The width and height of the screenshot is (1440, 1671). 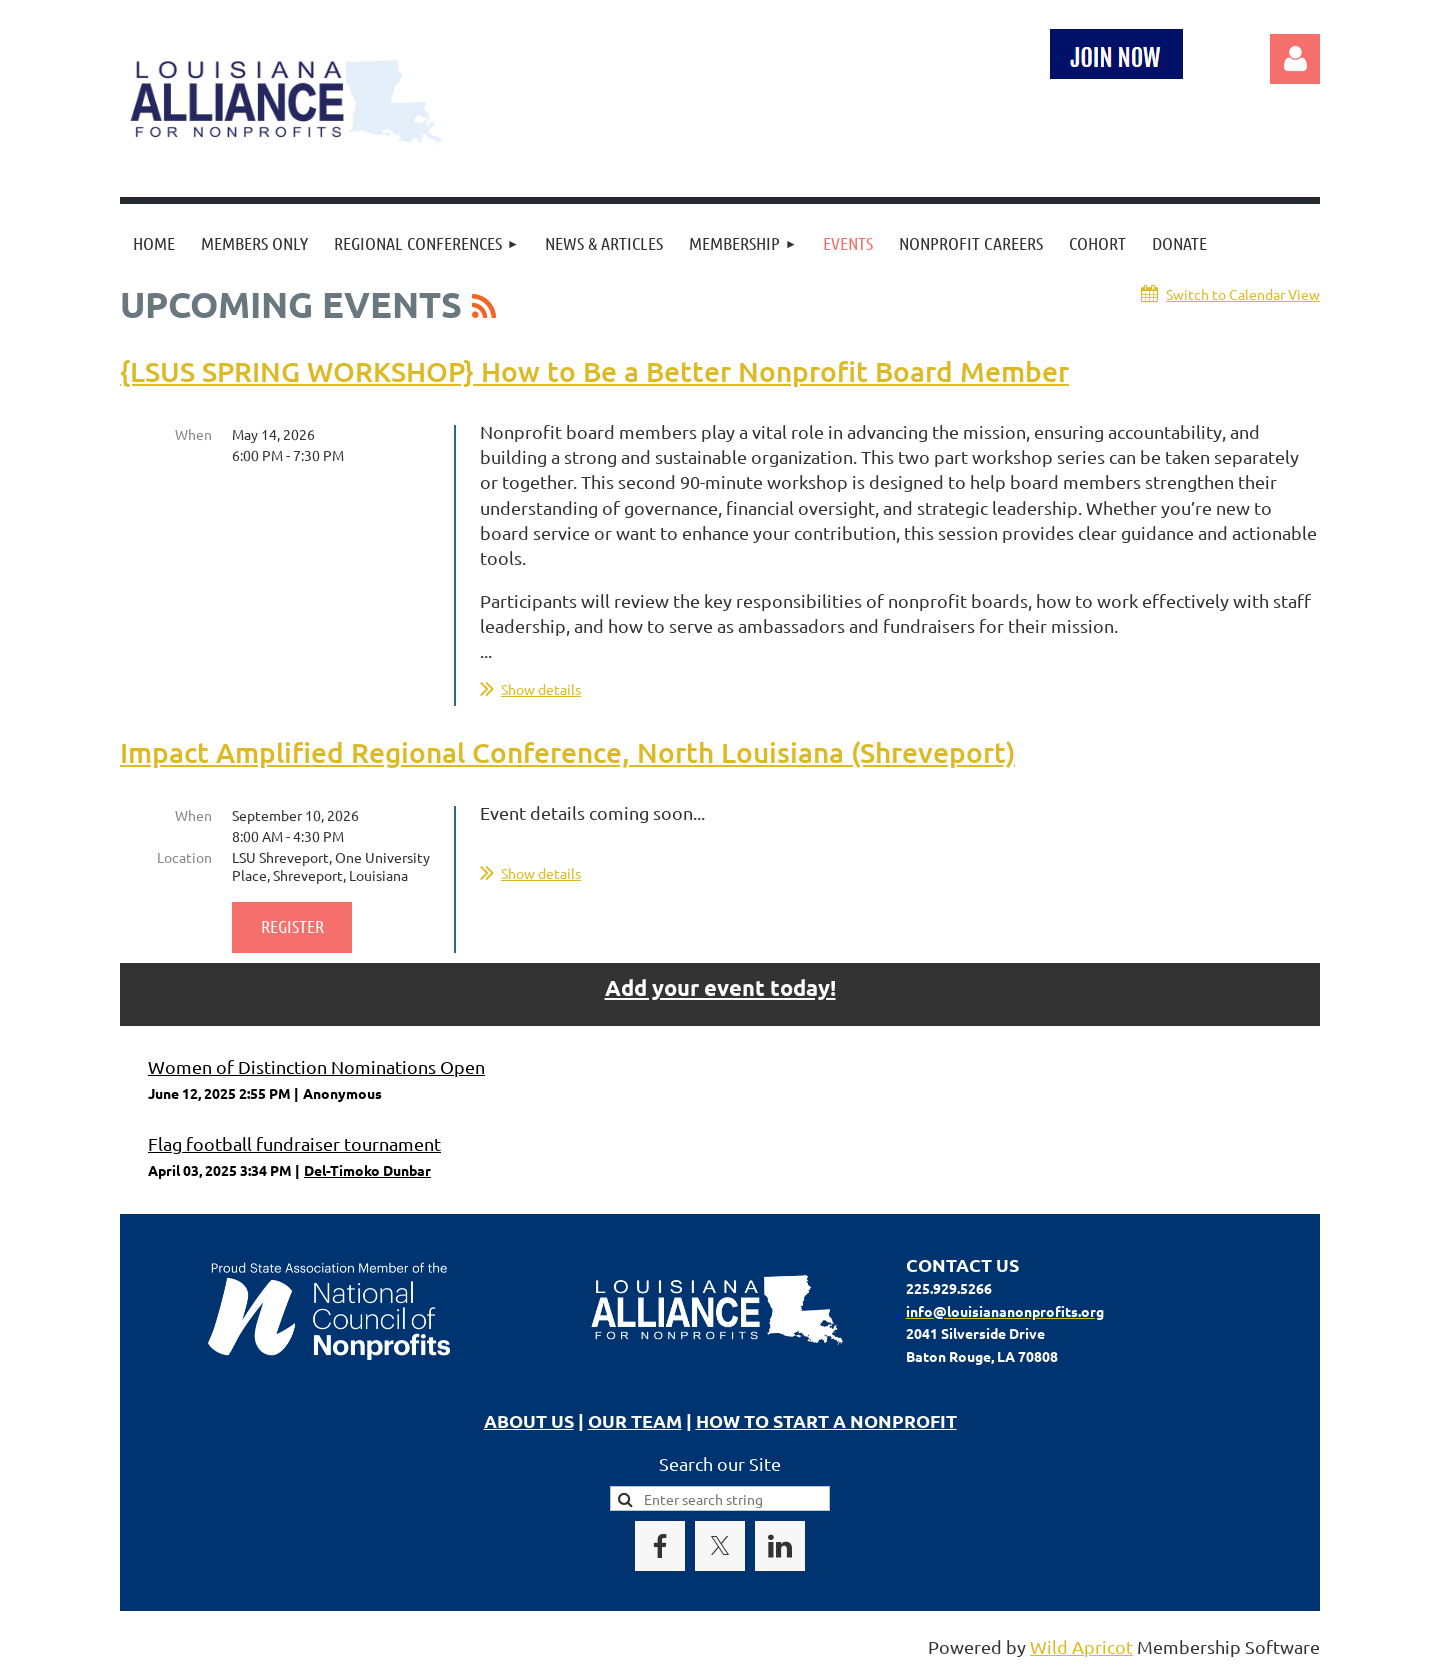 What do you see at coordinates (294, 1143) in the screenshot?
I see `Flag football fundraiser tournament` at bounding box center [294, 1143].